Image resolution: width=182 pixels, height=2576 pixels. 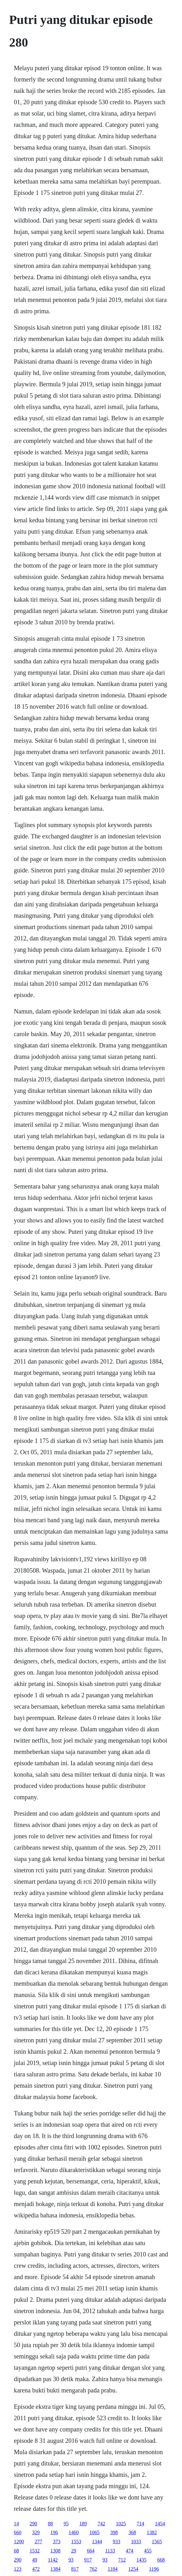 I want to click on 1142, so click(x=53, y=2559).